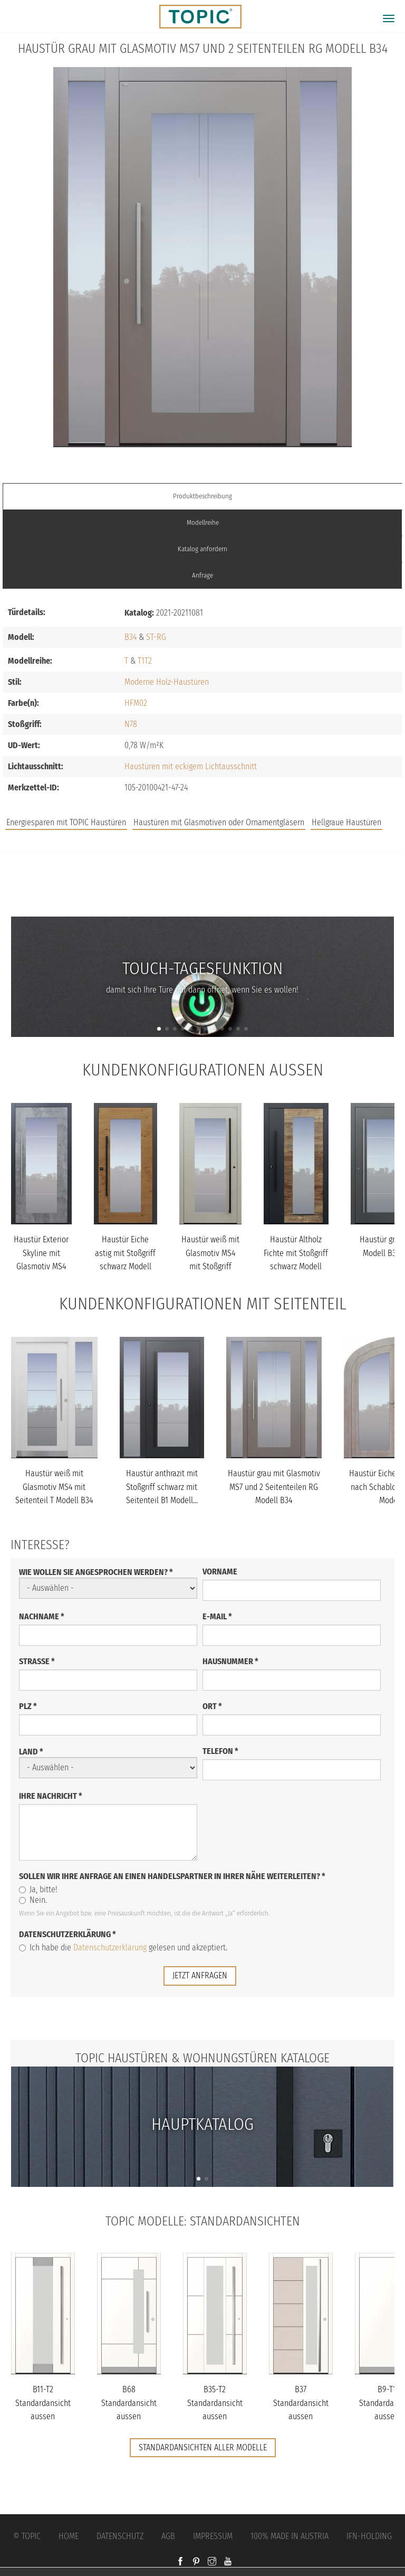  What do you see at coordinates (135, 703) in the screenshot?
I see `HFM02` at bounding box center [135, 703].